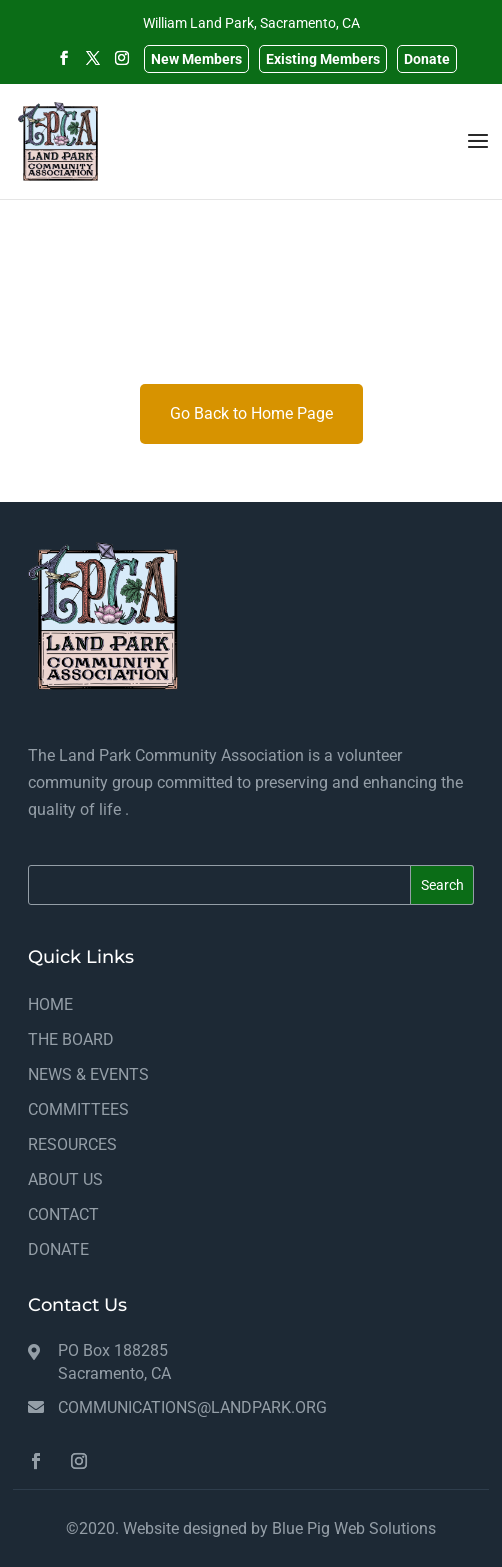 The image size is (502, 1567). I want to click on RESOURCES, so click(72, 1144).